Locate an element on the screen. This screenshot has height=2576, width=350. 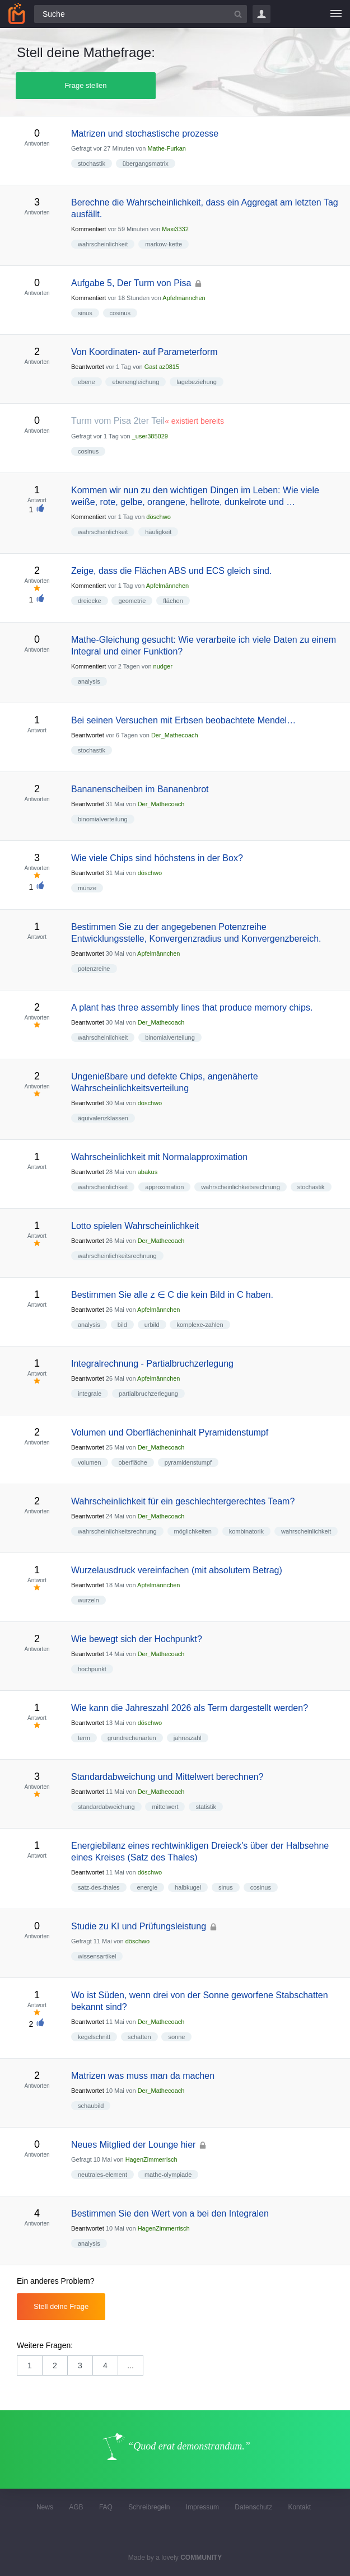
ebene is located at coordinates (86, 381).